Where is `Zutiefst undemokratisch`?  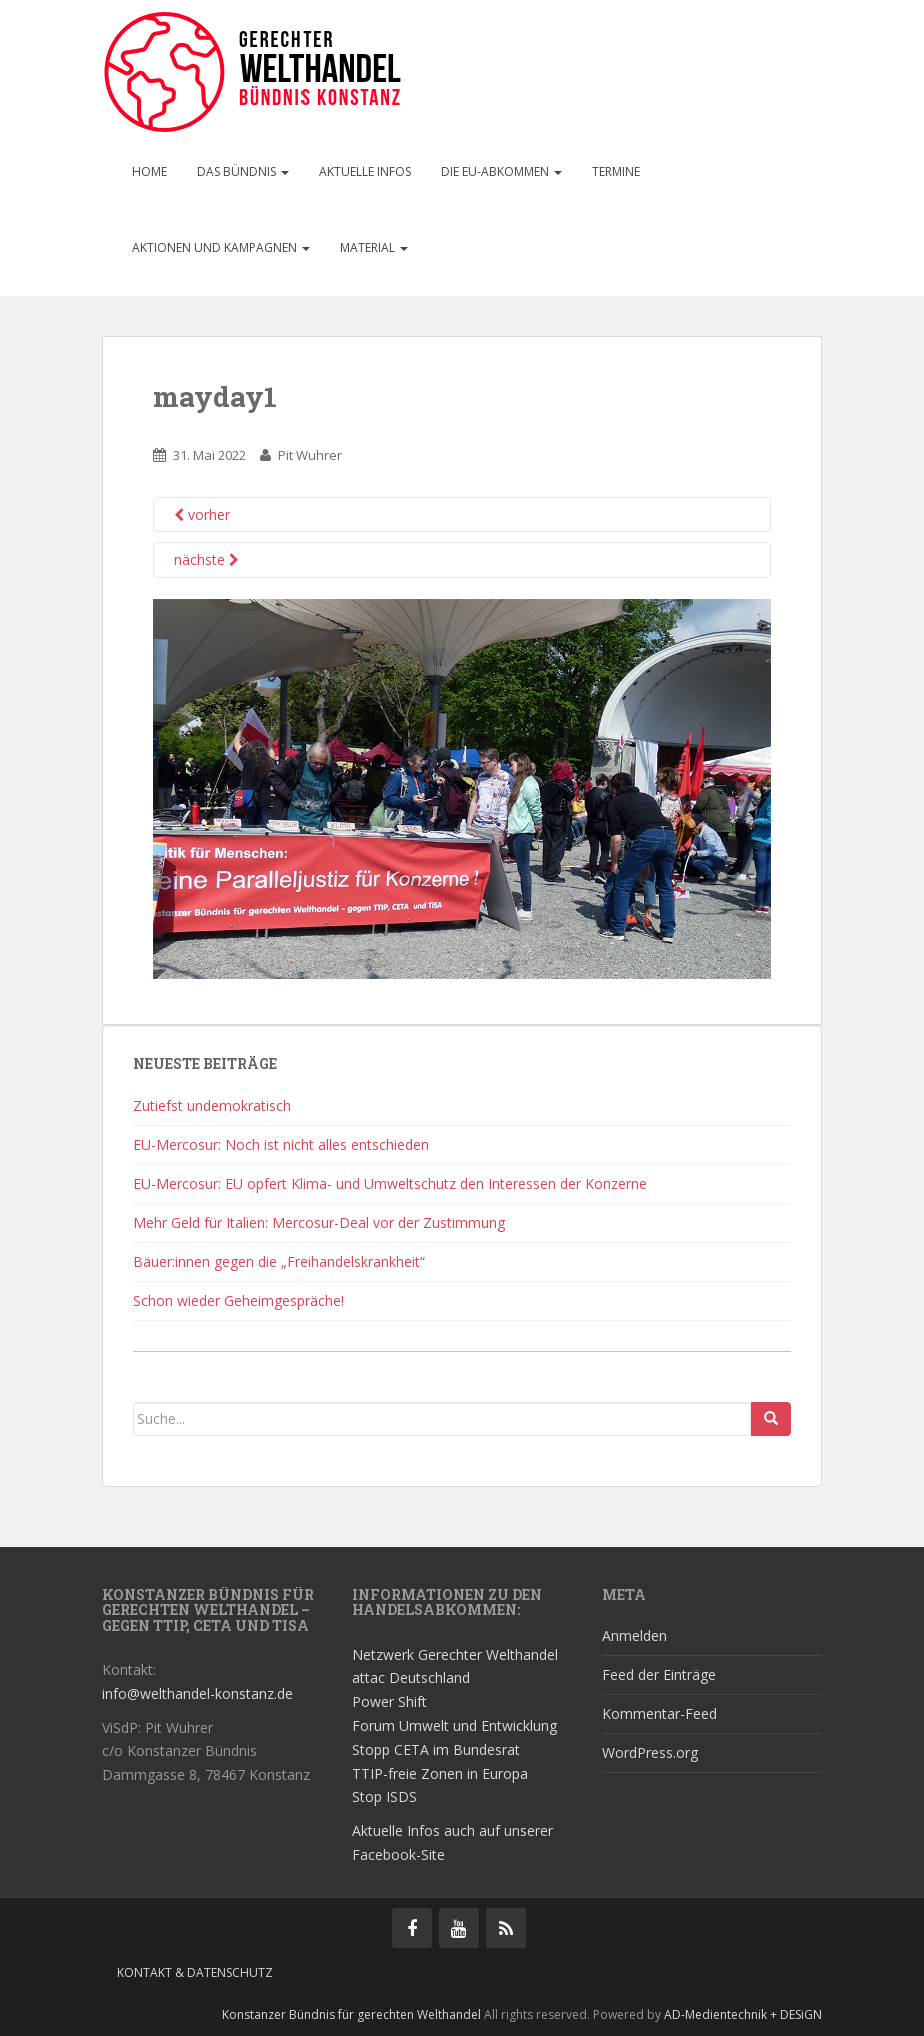 Zutiefst undemokratisch is located at coordinates (212, 1105).